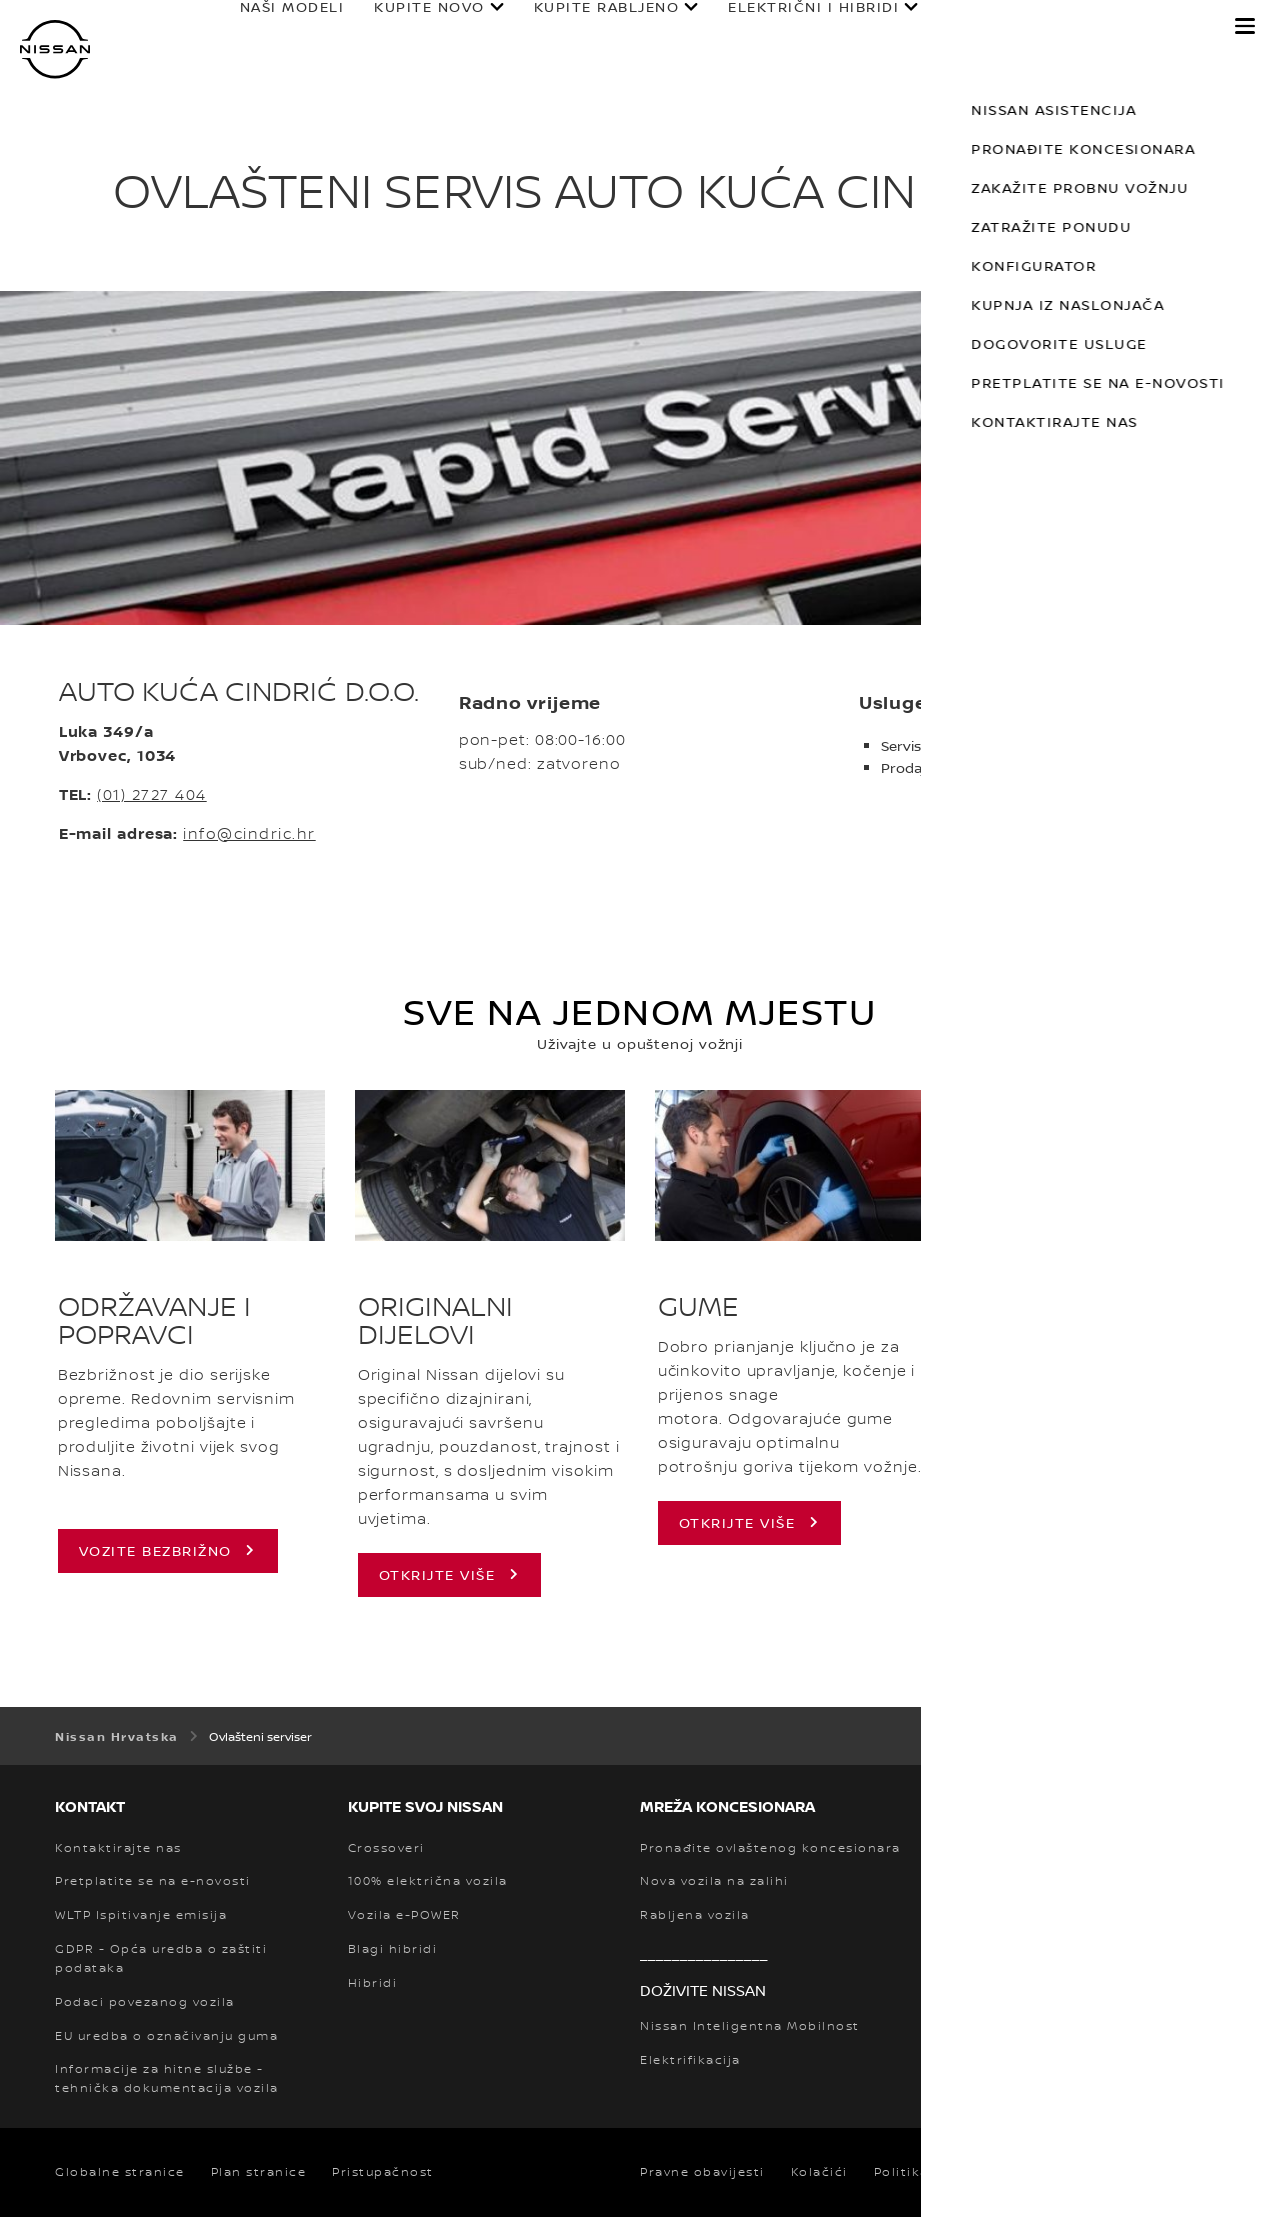 The height and width of the screenshot is (2217, 1280). I want to click on Politika privatnosti, so click(944, 2172).